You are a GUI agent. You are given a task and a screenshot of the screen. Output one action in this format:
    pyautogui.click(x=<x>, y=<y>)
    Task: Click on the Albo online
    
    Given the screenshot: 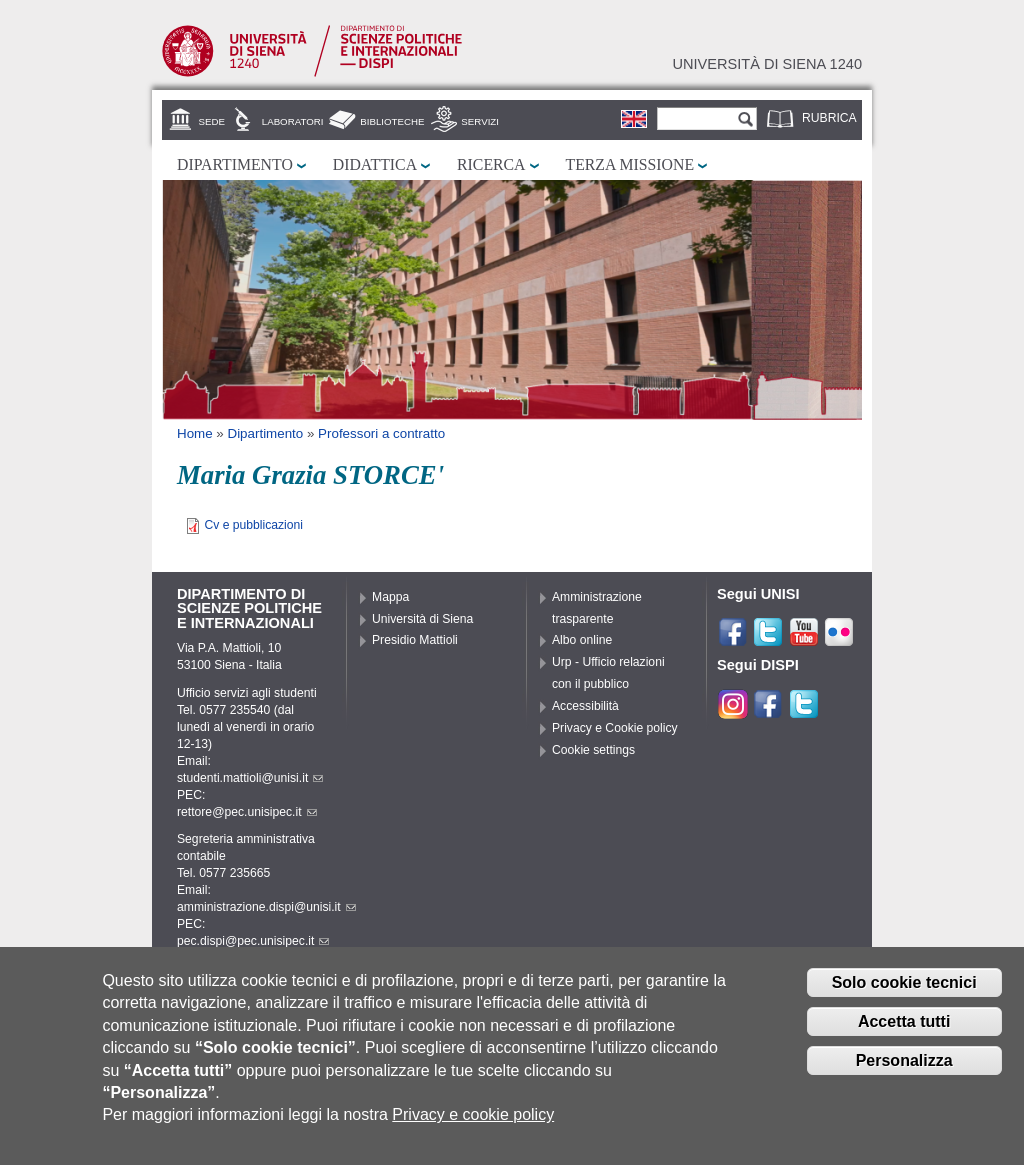 What is the action you would take?
    pyautogui.click(x=582, y=640)
    